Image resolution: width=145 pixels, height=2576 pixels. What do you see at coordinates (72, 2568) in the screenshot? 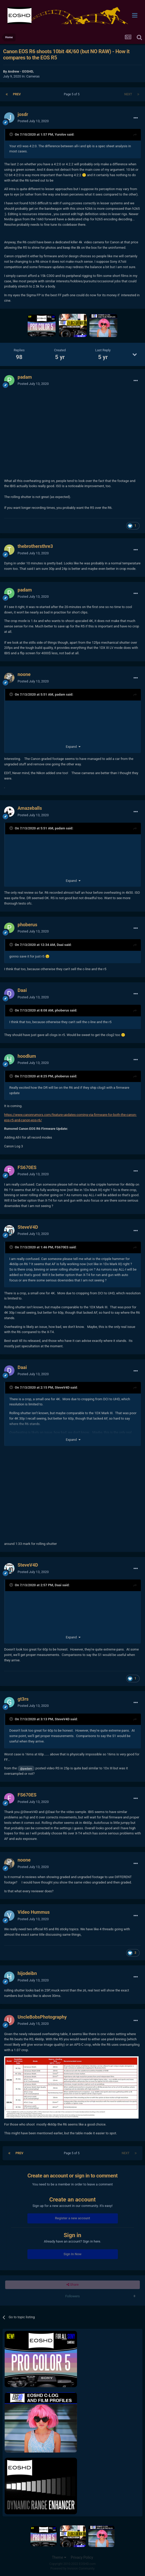
I see `Powered by Invision Community` at bounding box center [72, 2568].